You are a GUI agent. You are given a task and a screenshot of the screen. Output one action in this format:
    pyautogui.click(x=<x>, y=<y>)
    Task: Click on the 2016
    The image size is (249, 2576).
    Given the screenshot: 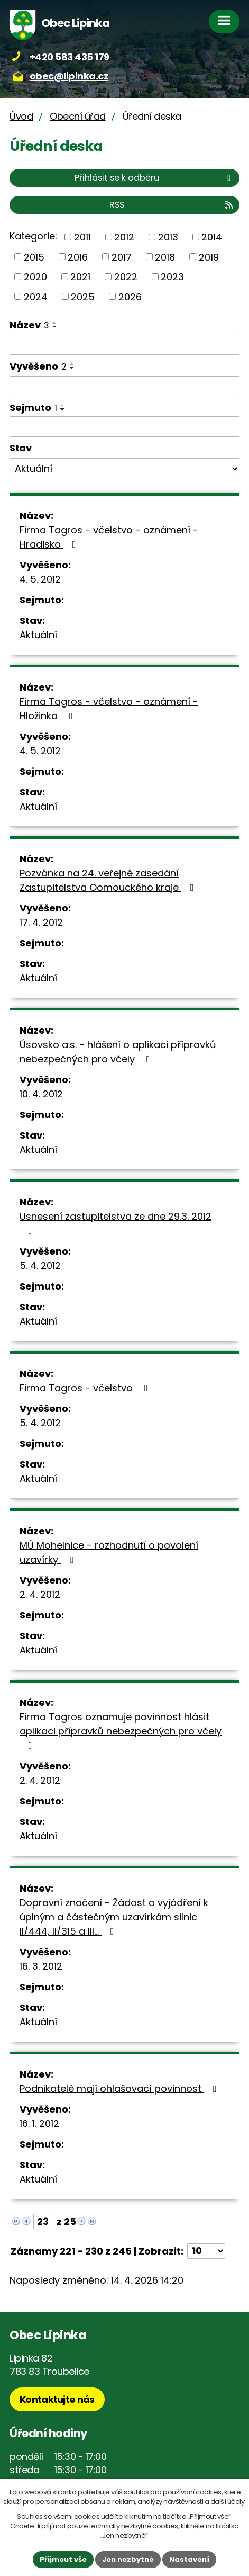 What is the action you would take?
    pyautogui.click(x=78, y=256)
    